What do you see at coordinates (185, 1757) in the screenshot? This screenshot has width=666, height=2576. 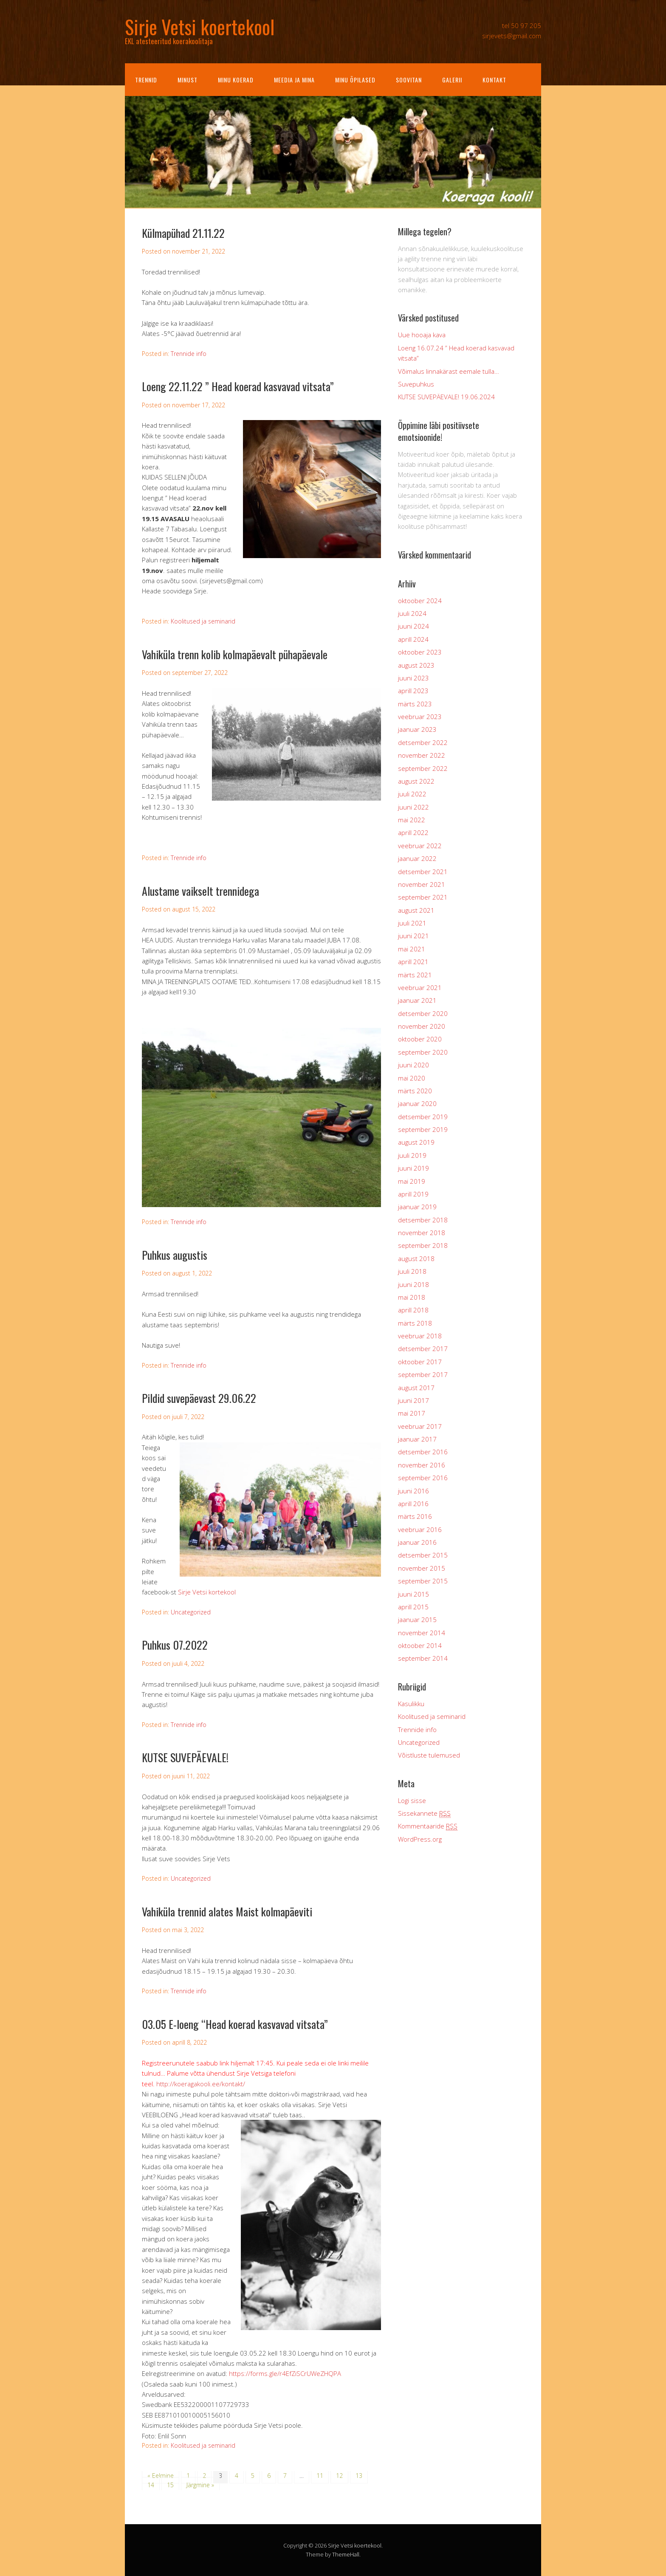 I see `KUTSE SUVEPÄEVALE!` at bounding box center [185, 1757].